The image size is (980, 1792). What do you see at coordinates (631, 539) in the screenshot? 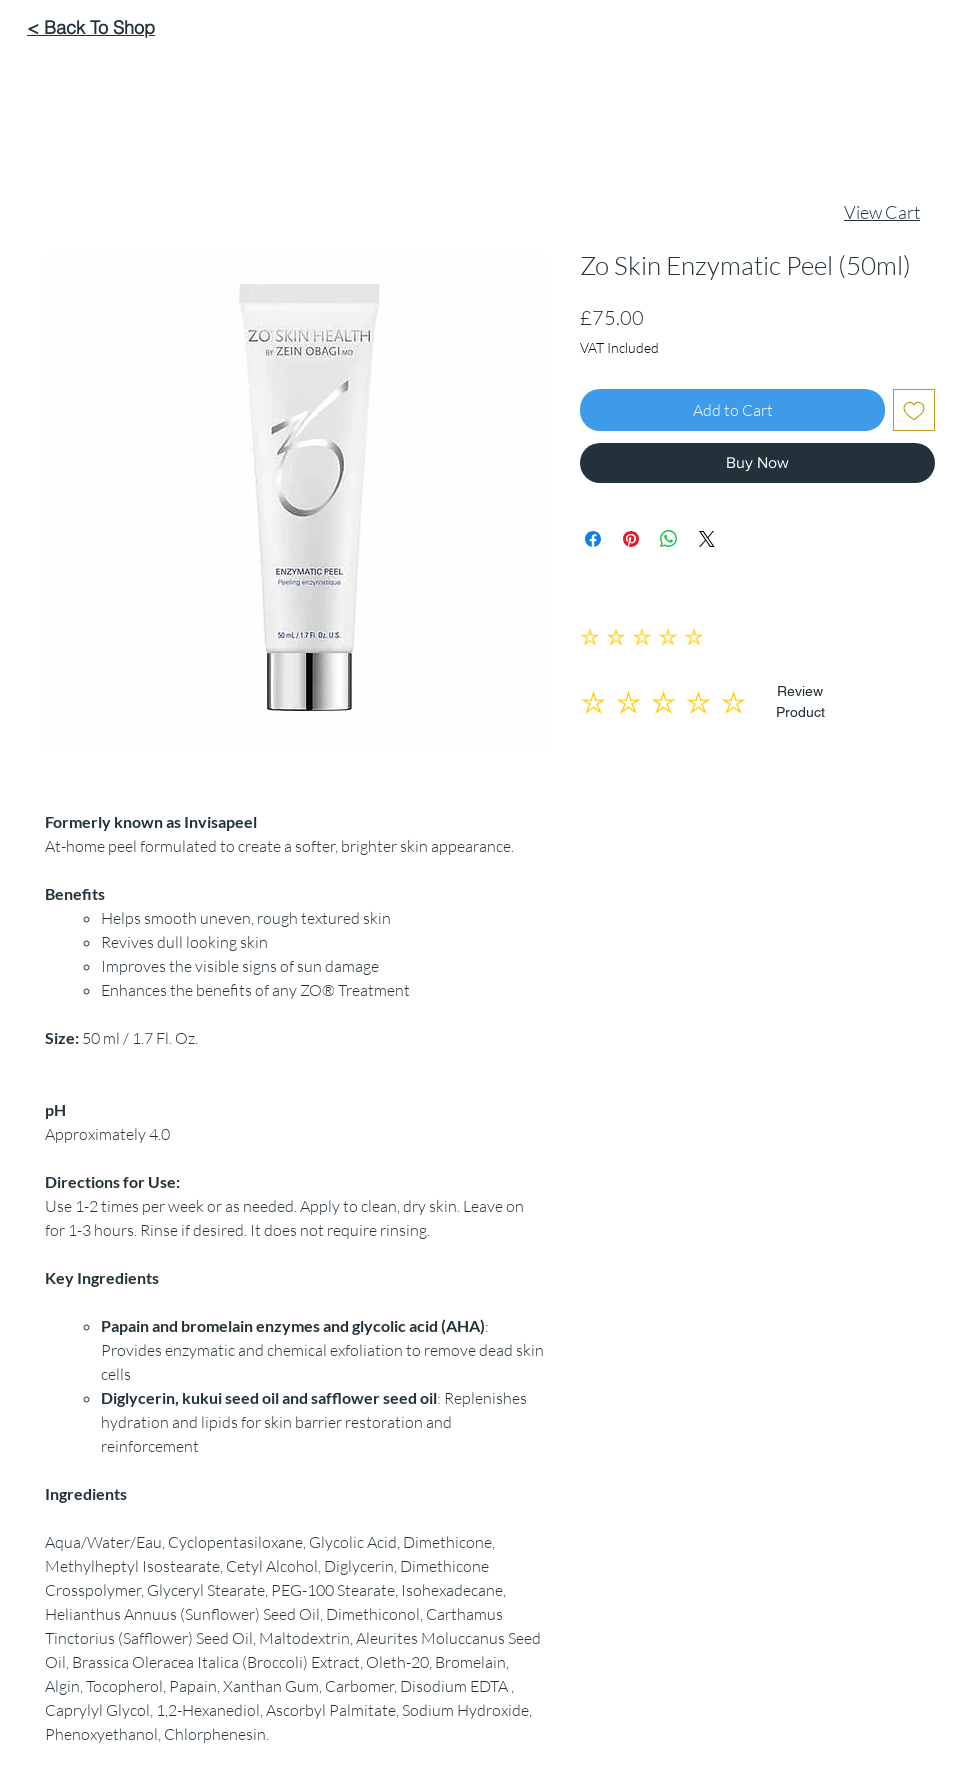
I see `[Pin on Pinterest]` at bounding box center [631, 539].